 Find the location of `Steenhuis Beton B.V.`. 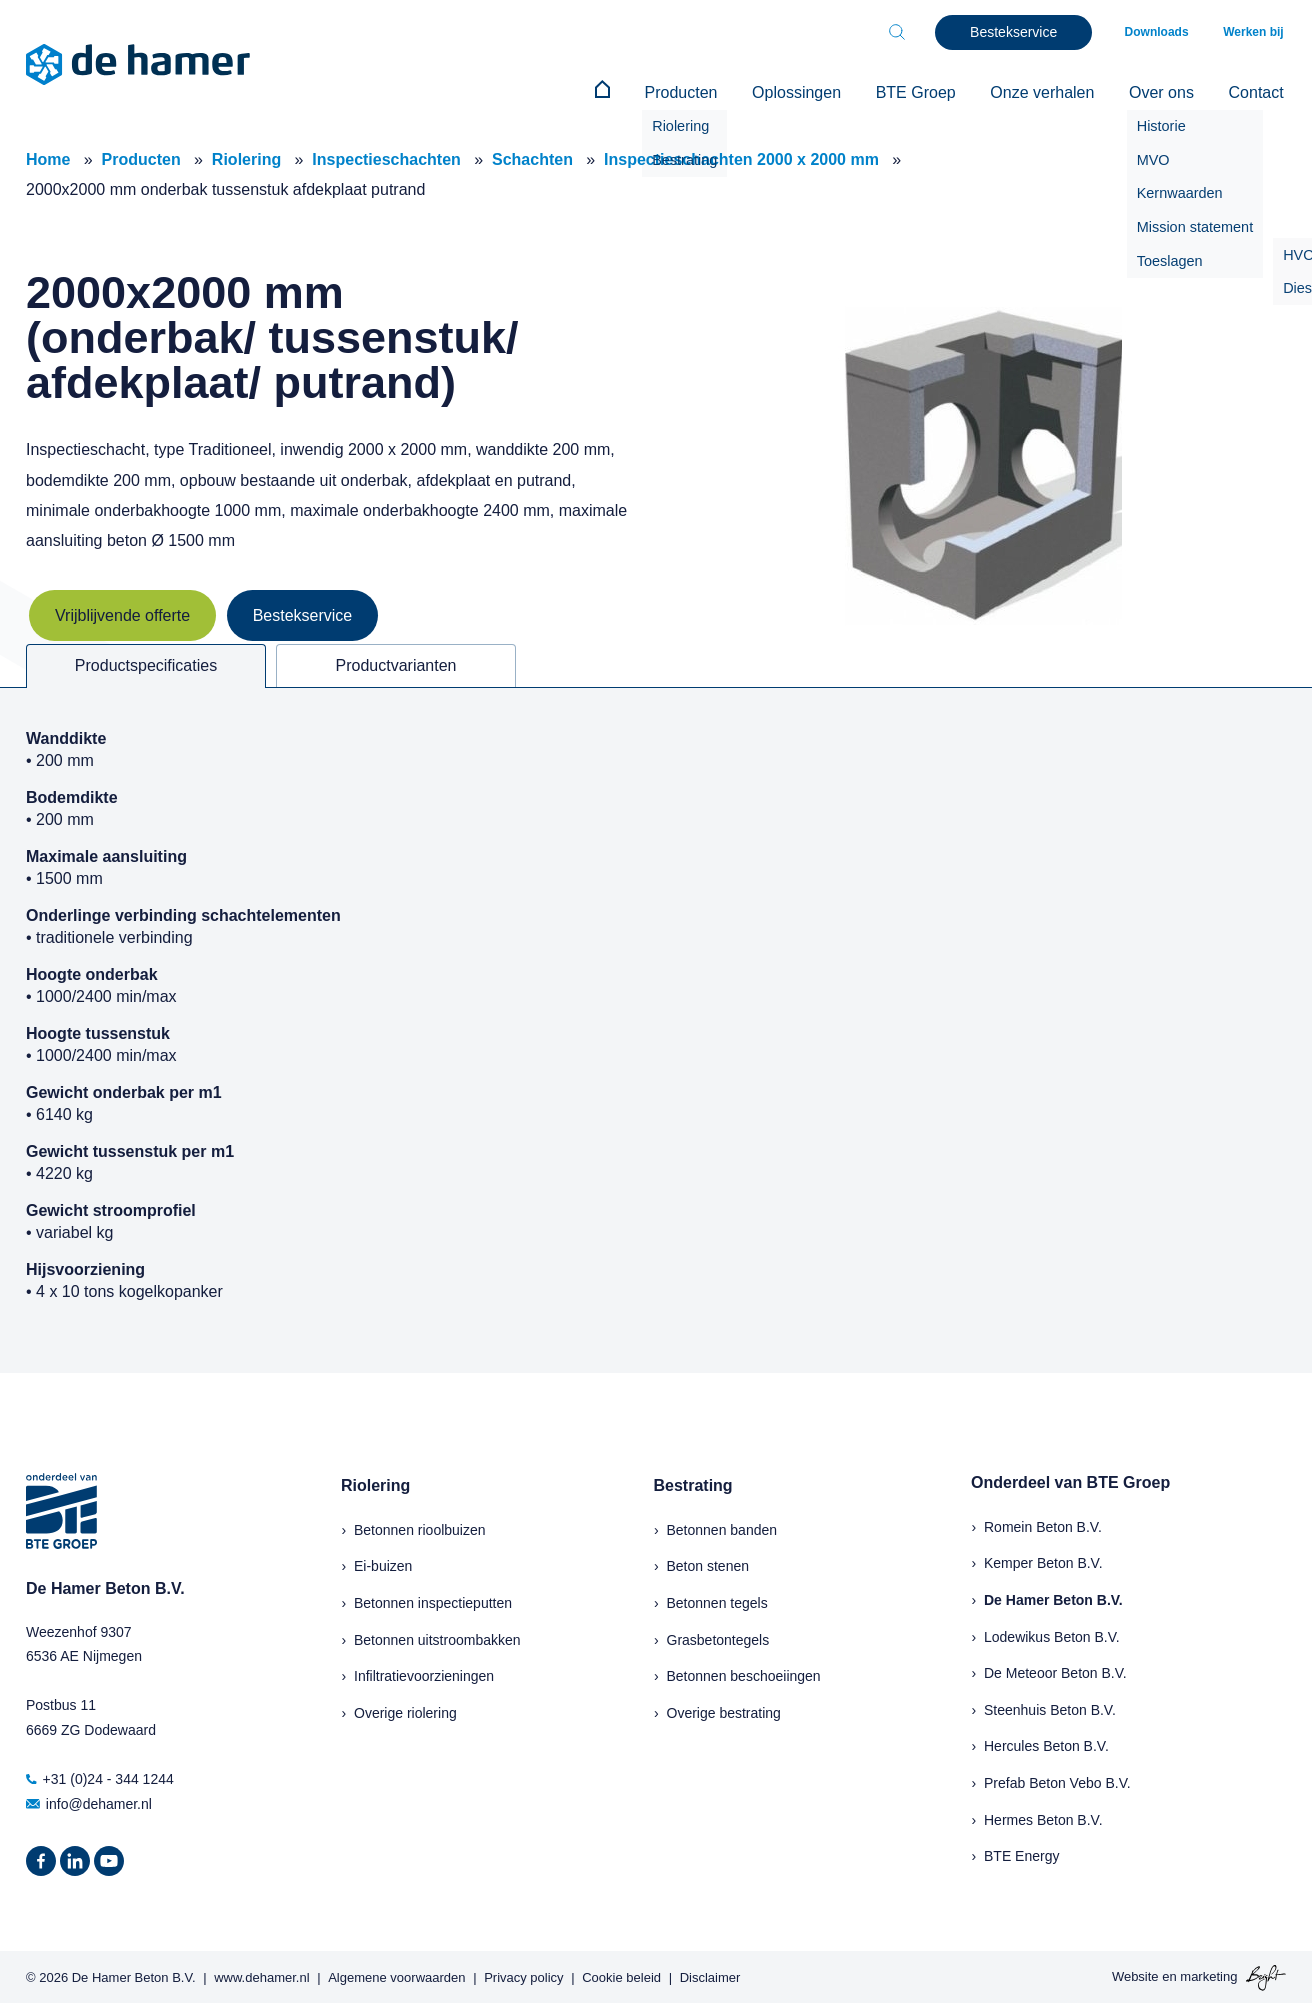

Steenhuis Beton B.V. is located at coordinates (1050, 1707).